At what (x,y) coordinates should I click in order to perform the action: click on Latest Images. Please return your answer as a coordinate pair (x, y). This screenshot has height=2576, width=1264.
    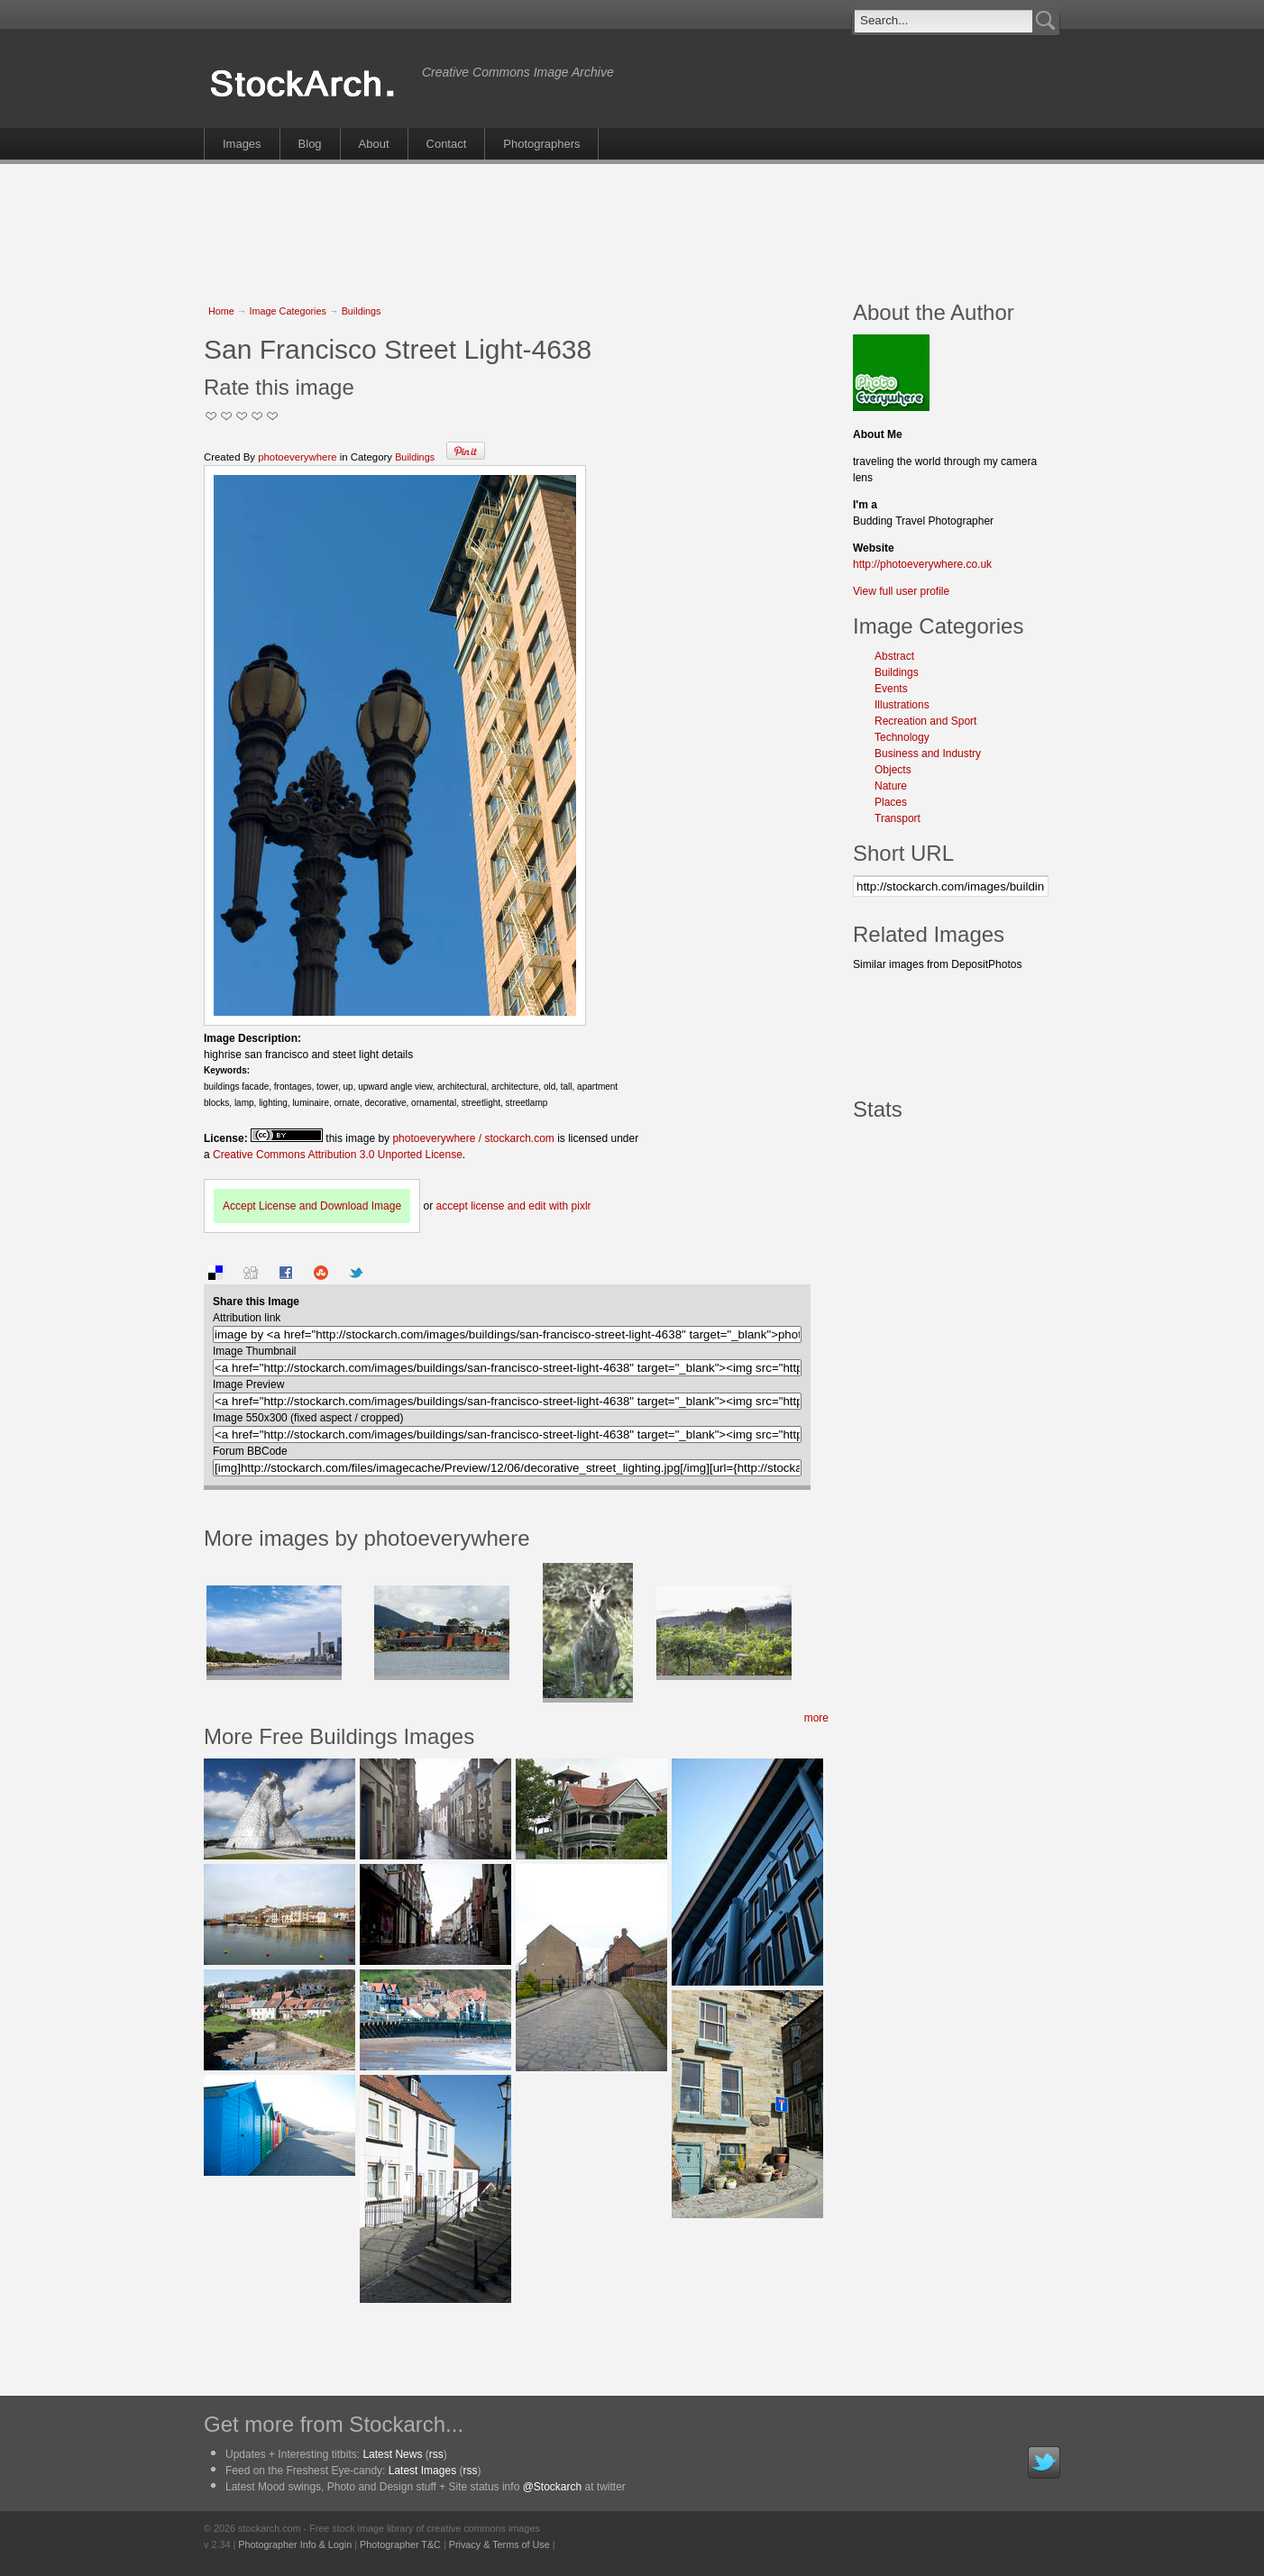
    Looking at the image, I should click on (422, 2470).